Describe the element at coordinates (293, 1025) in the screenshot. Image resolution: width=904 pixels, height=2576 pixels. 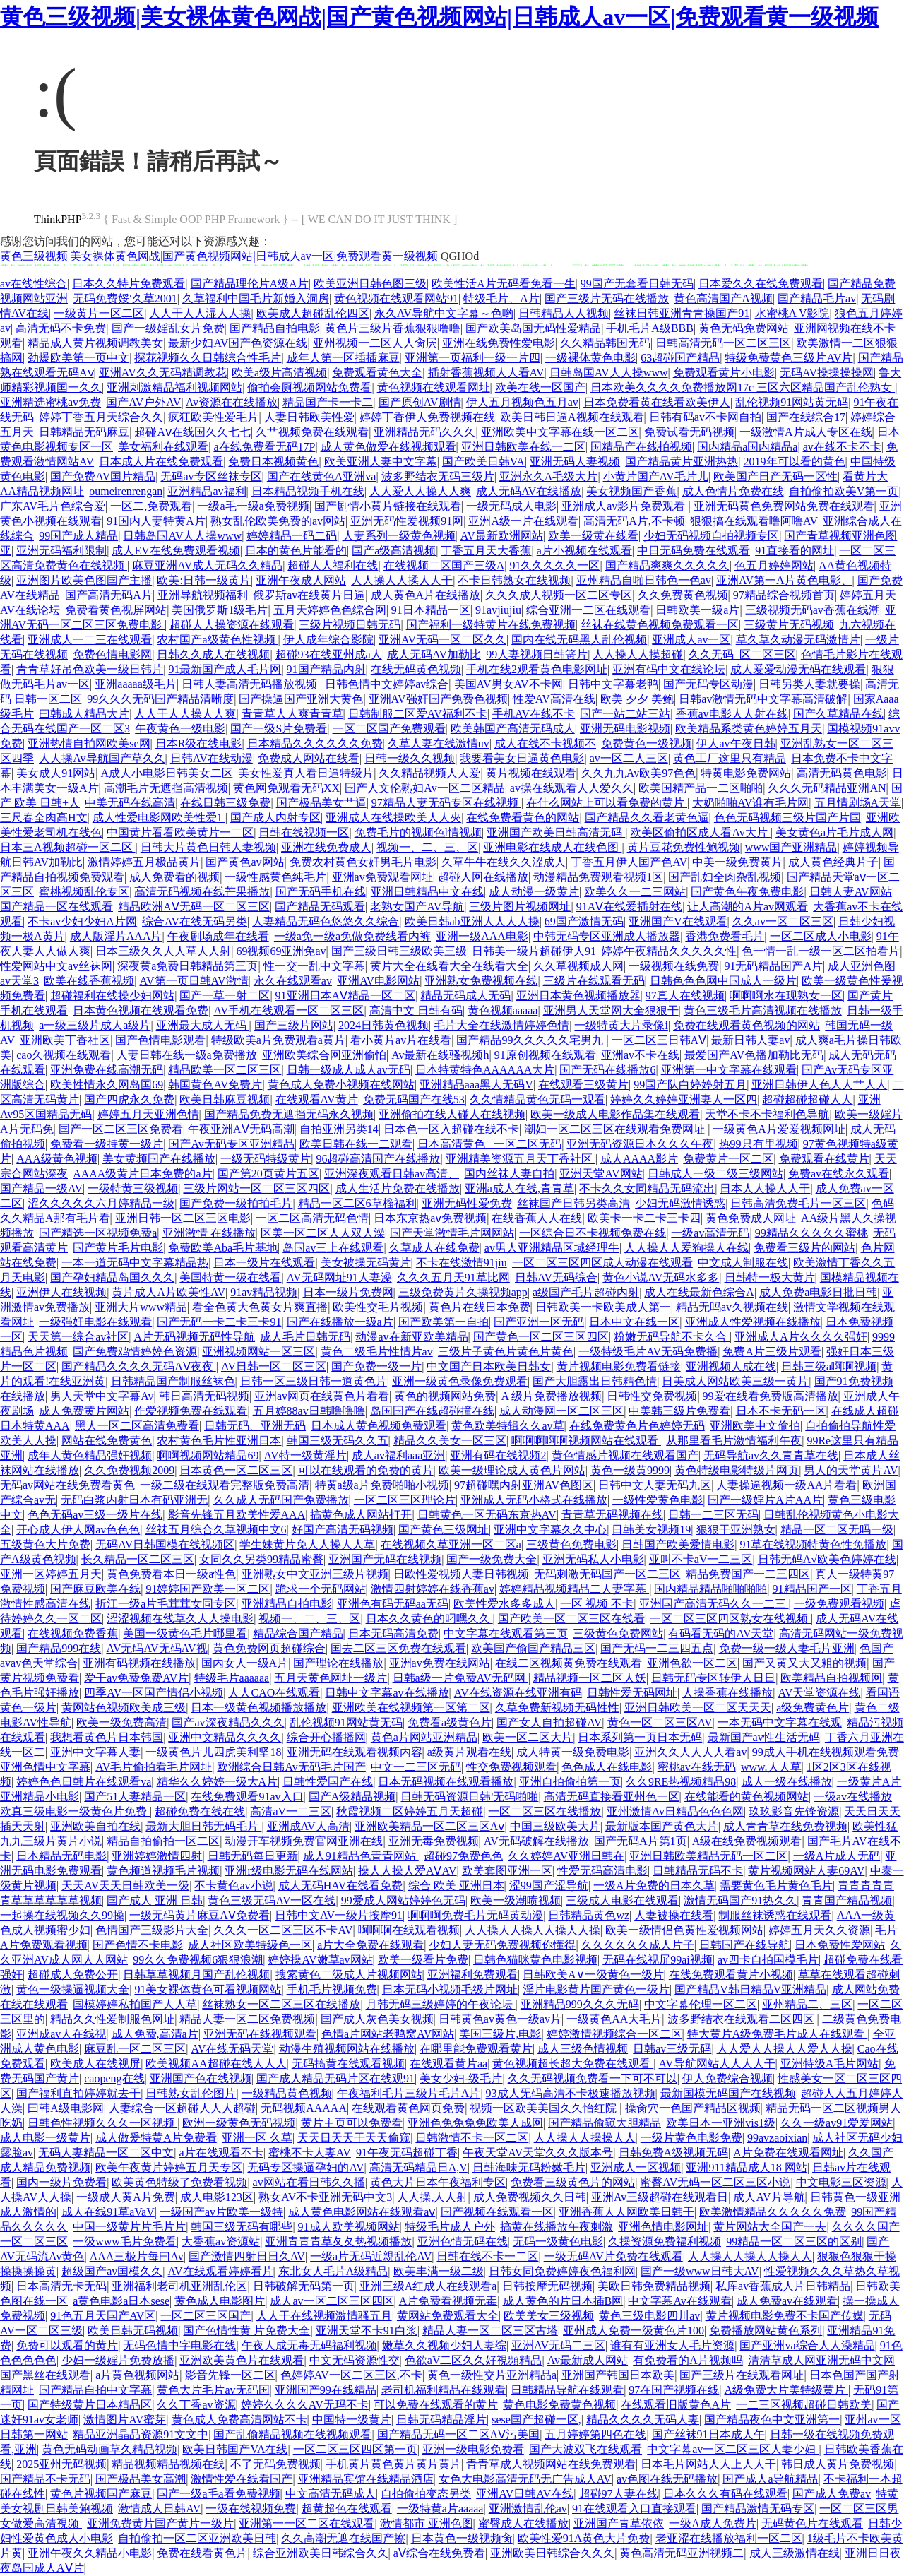
I see `国产三级片网站` at that location.